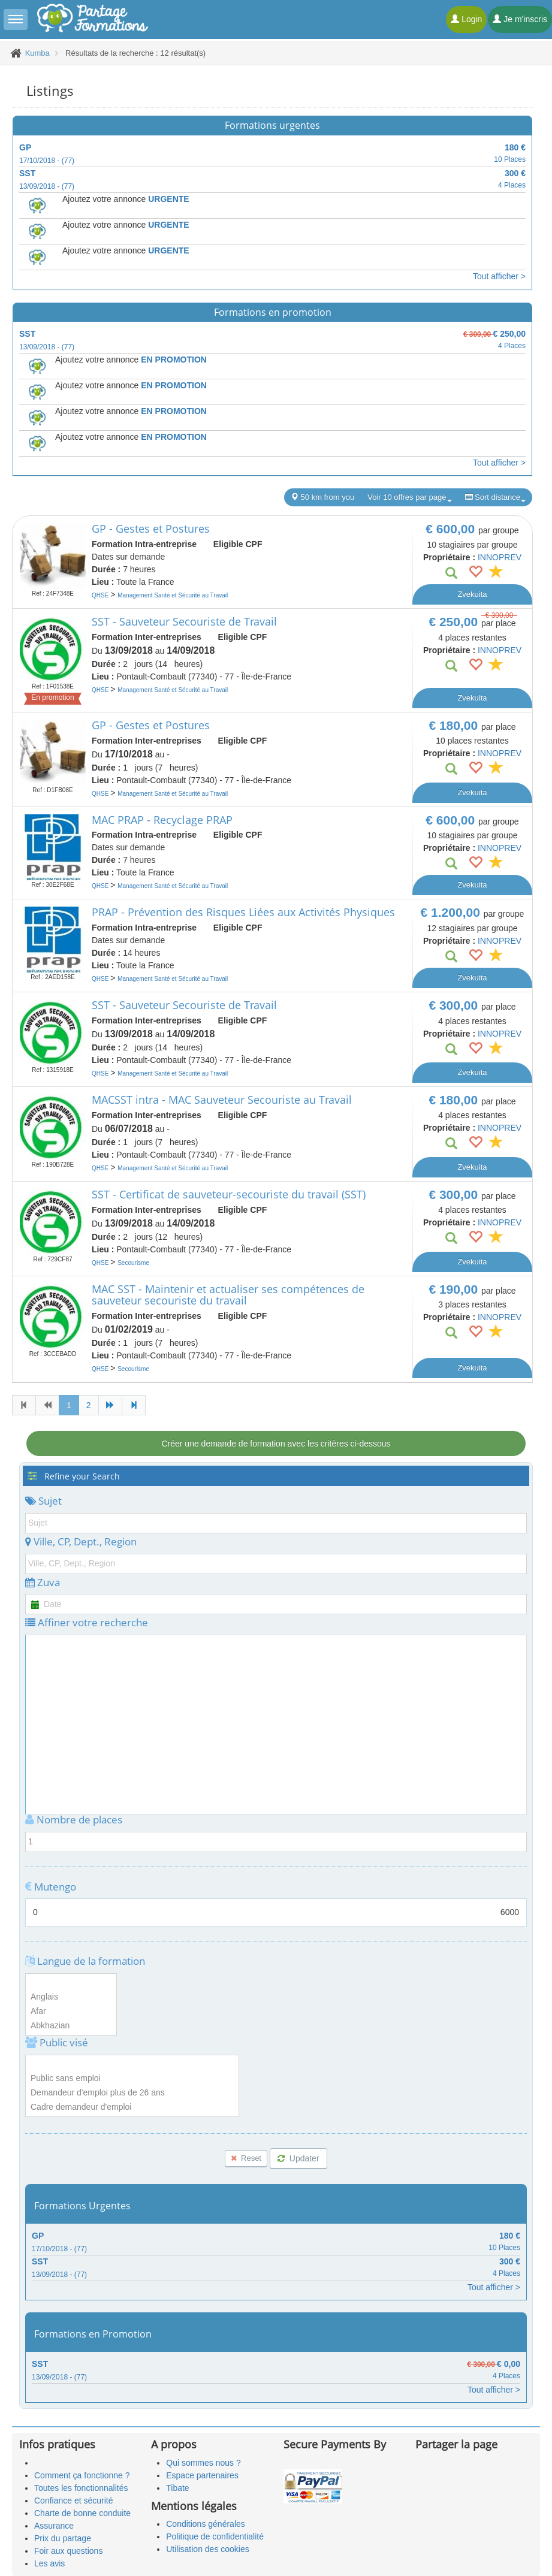 This screenshot has height=2576, width=552. What do you see at coordinates (472, 594) in the screenshot?
I see `Zvekuita` at bounding box center [472, 594].